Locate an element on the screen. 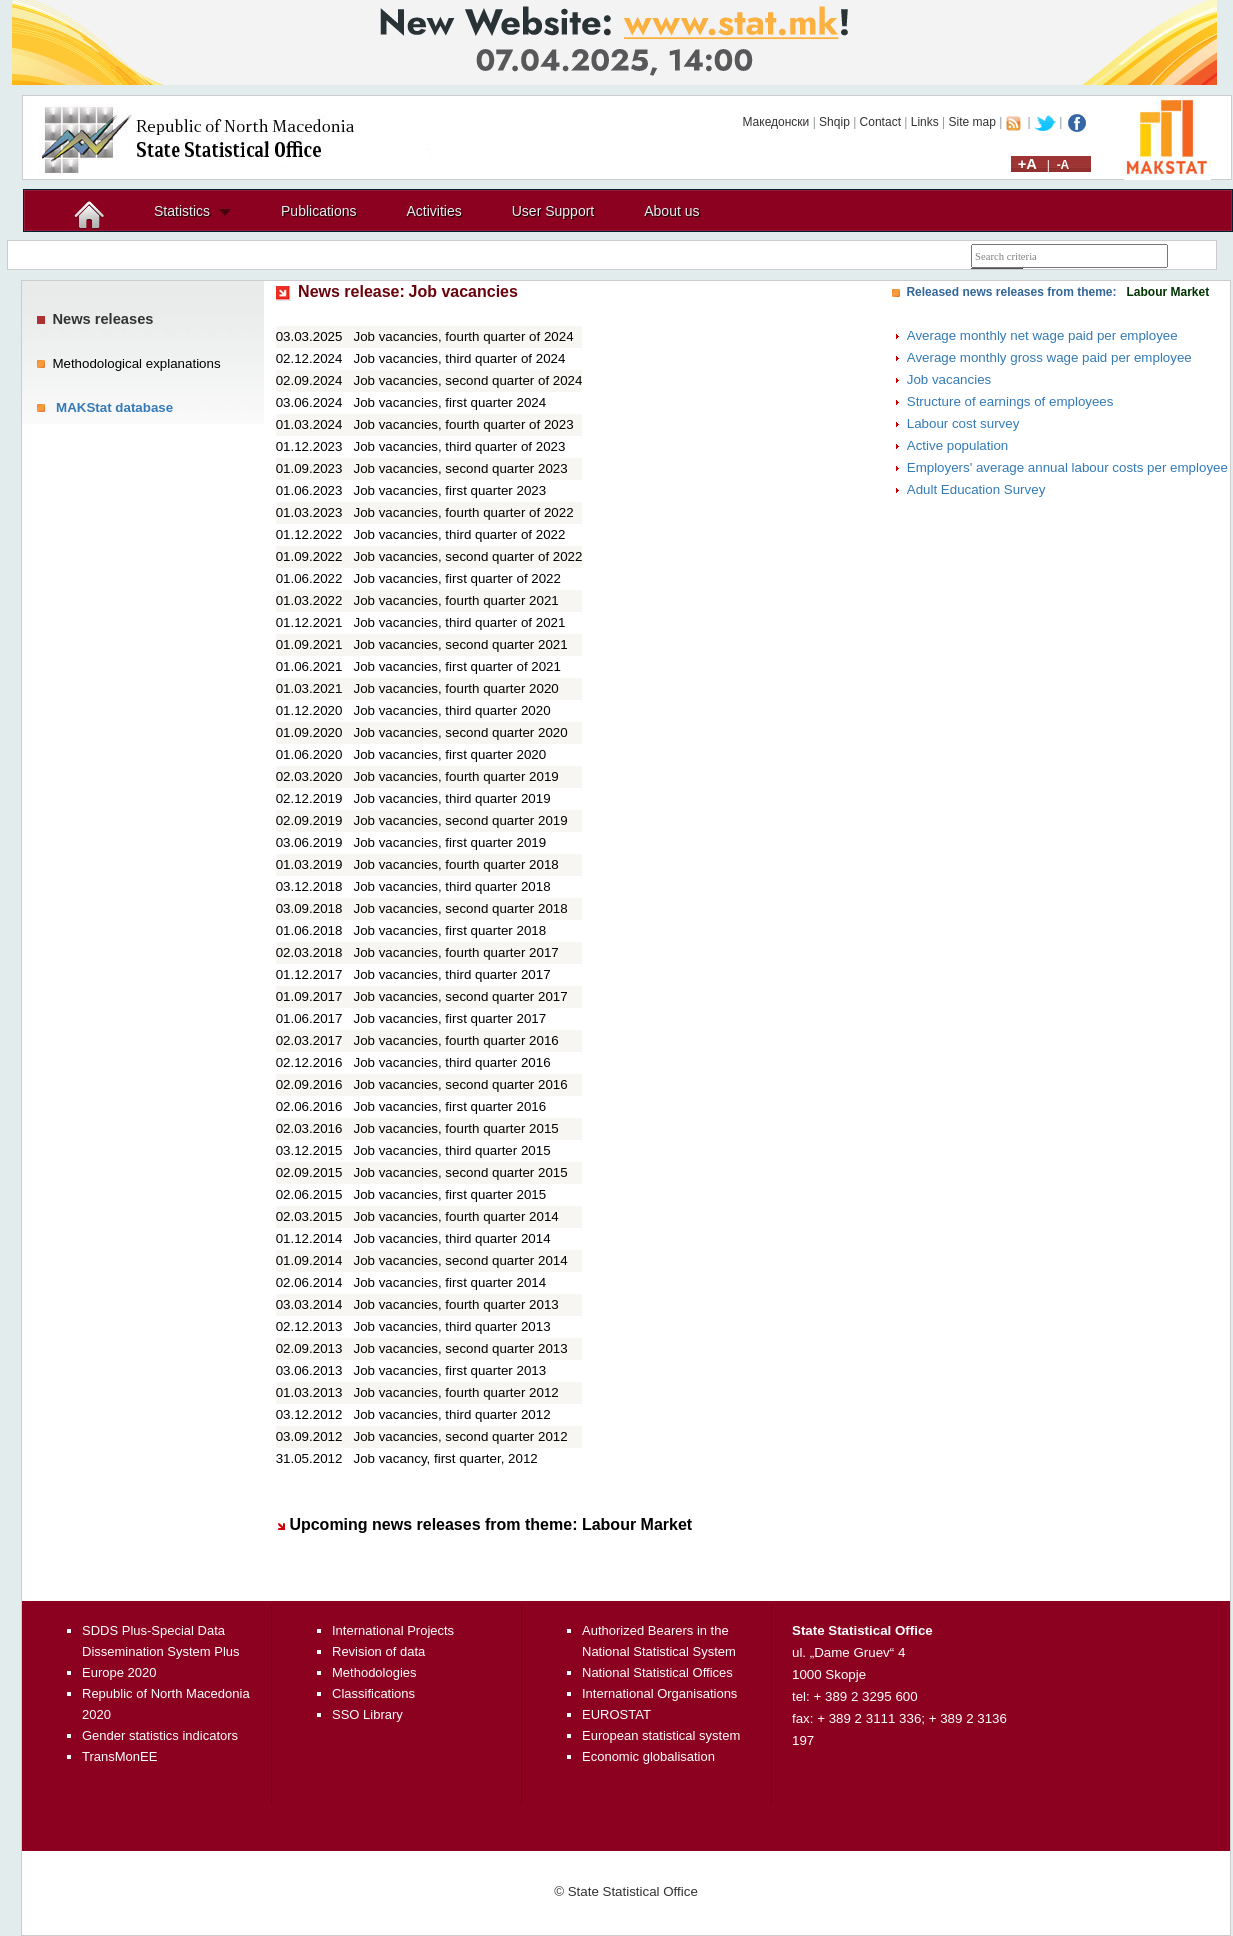 This screenshot has height=1936, width=1233. Links is located at coordinates (925, 122).